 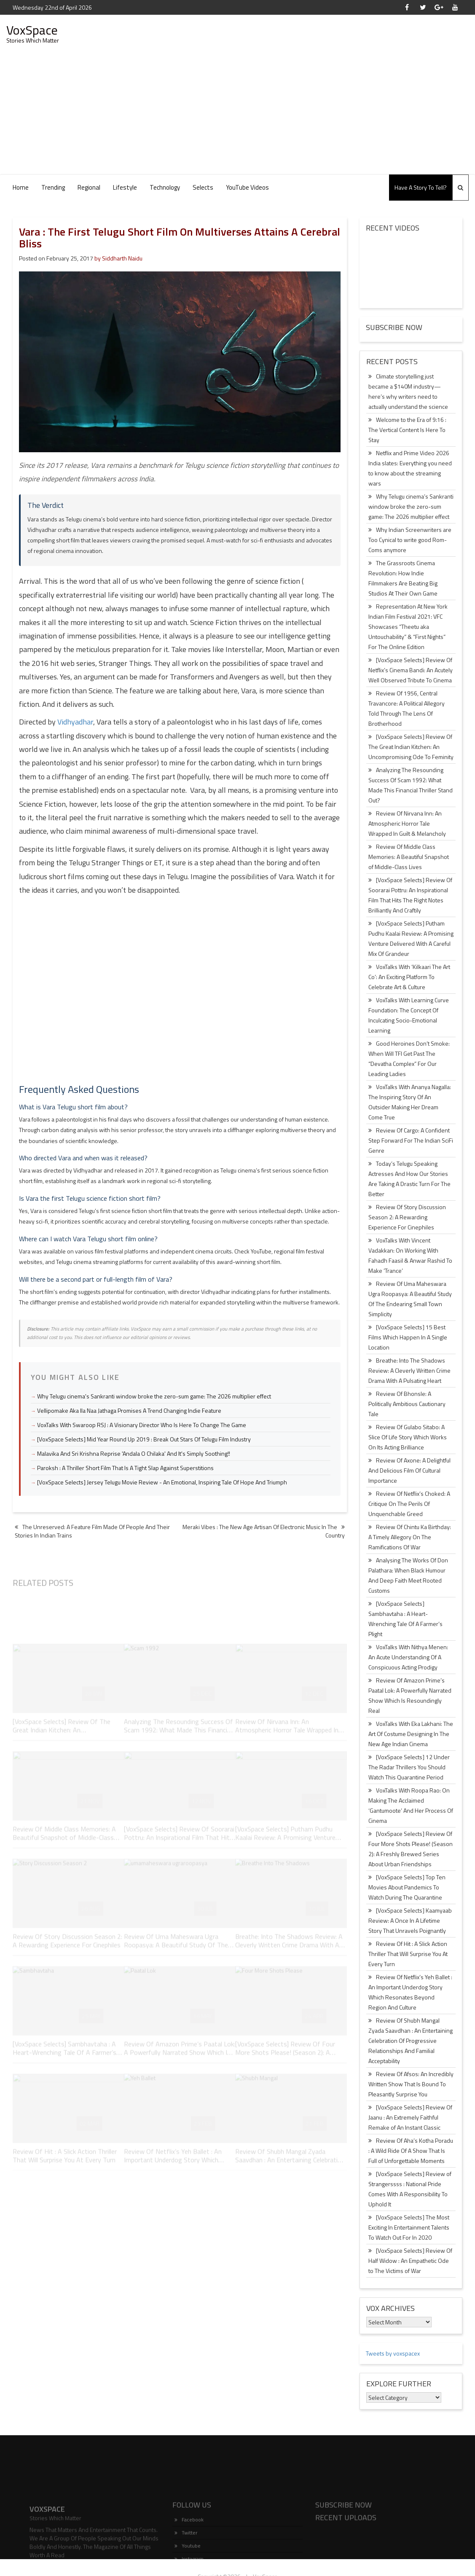 I want to click on [VoxSpace Selects] Review Of Jaanu : An Extremely Faithful Remake of An Instant Classic, so click(x=410, y=2117).